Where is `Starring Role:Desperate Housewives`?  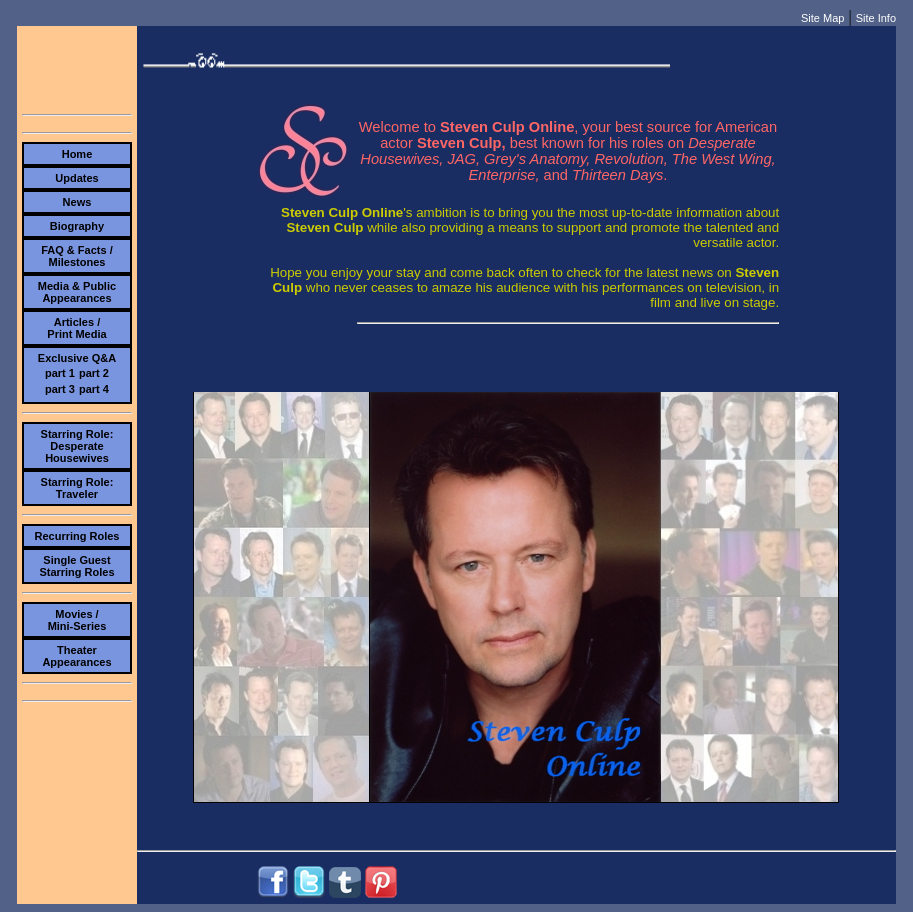
Starring Role:Desperate Housewives is located at coordinates (77, 446).